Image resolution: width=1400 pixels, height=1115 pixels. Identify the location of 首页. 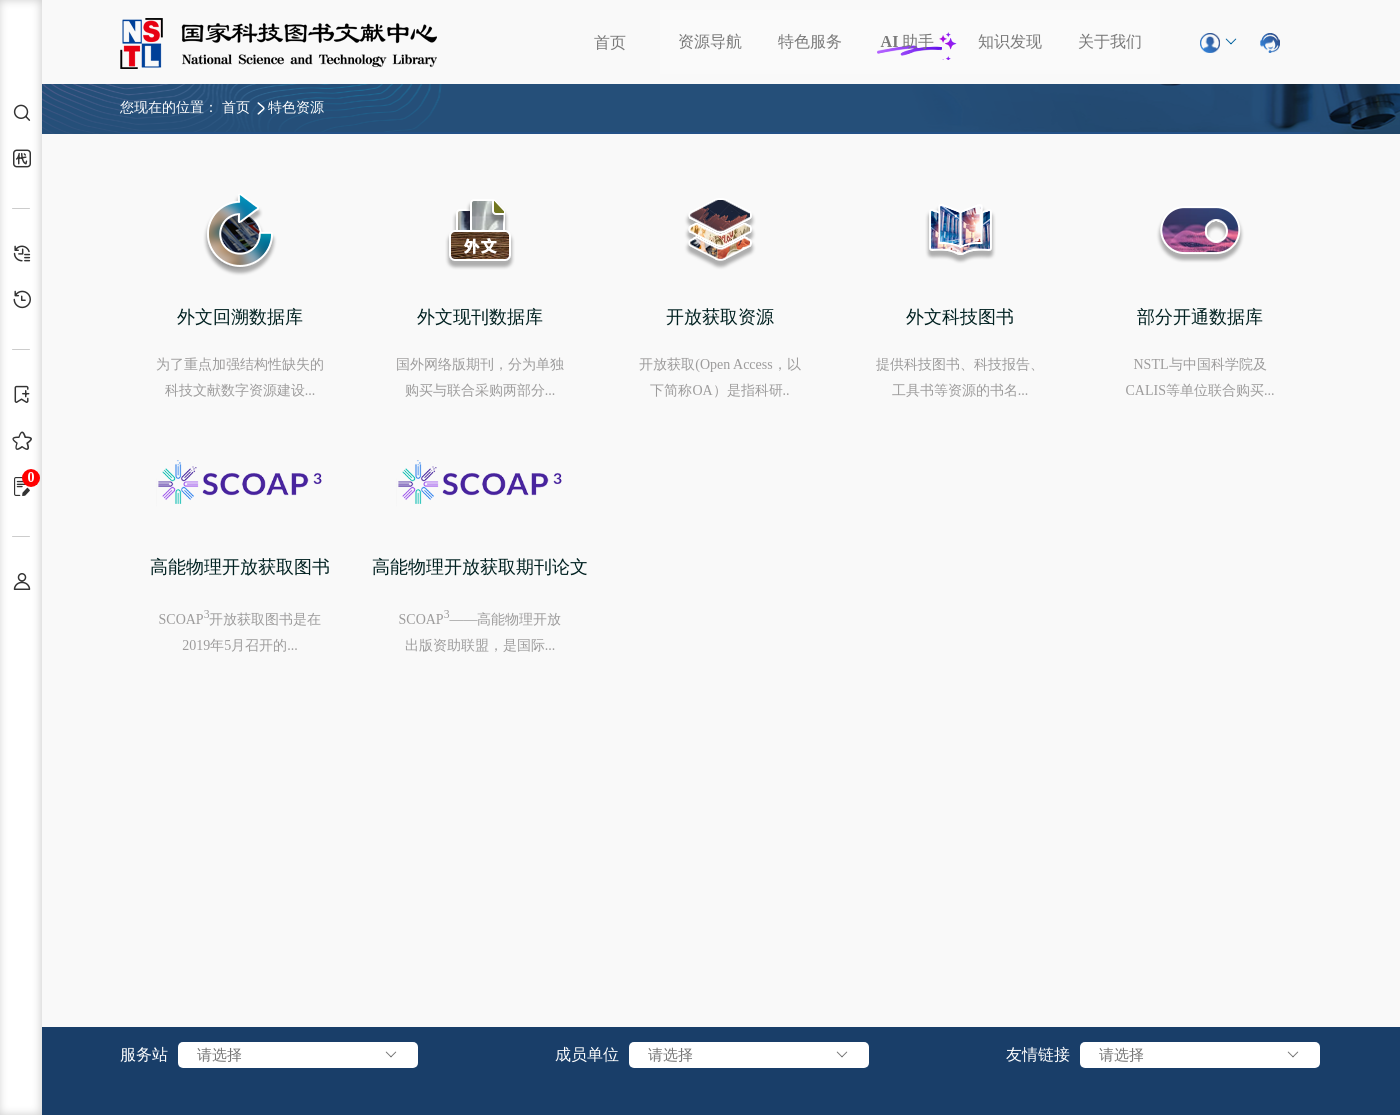
(610, 42).